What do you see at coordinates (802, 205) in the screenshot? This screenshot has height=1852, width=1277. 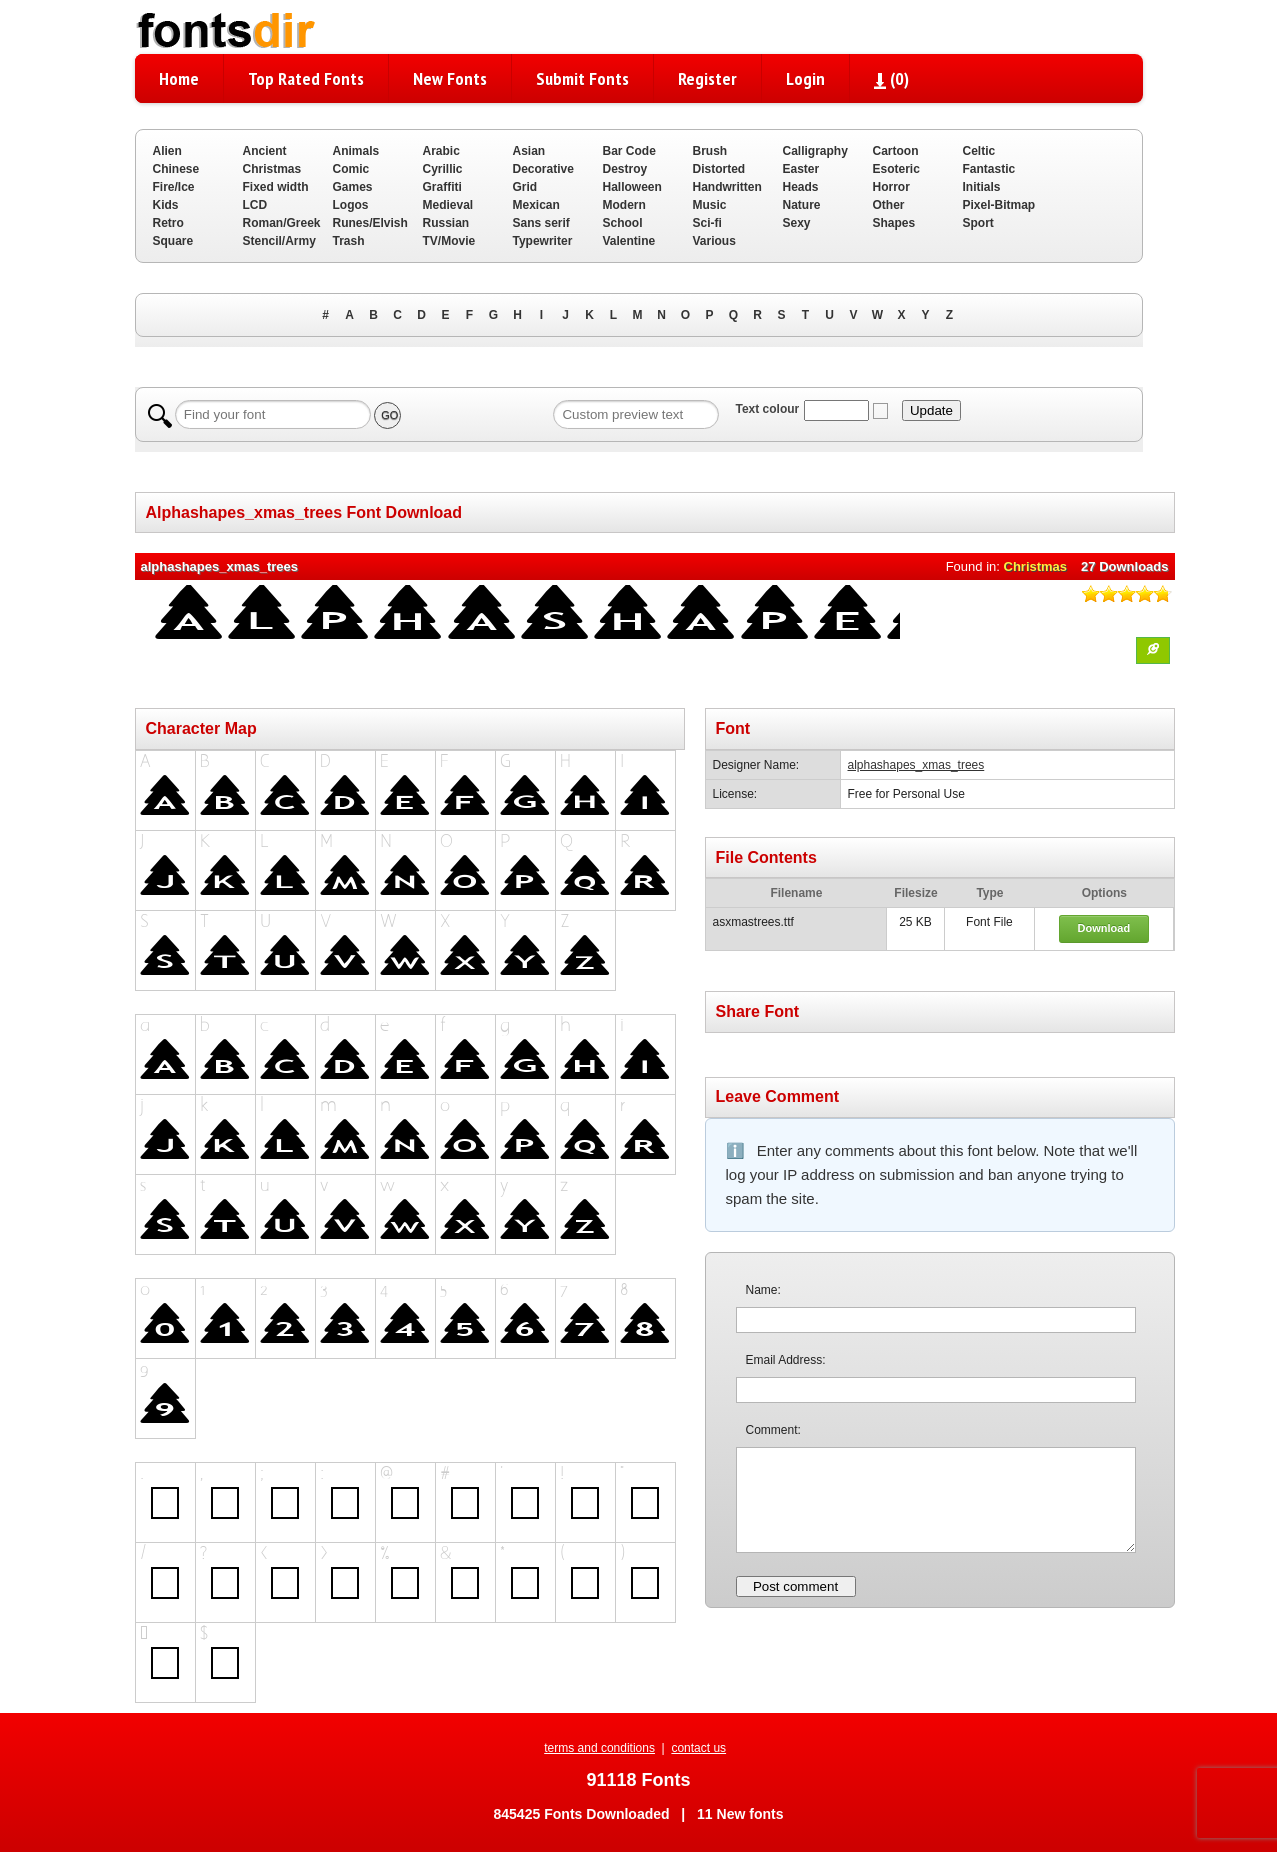 I see `Nature` at bounding box center [802, 205].